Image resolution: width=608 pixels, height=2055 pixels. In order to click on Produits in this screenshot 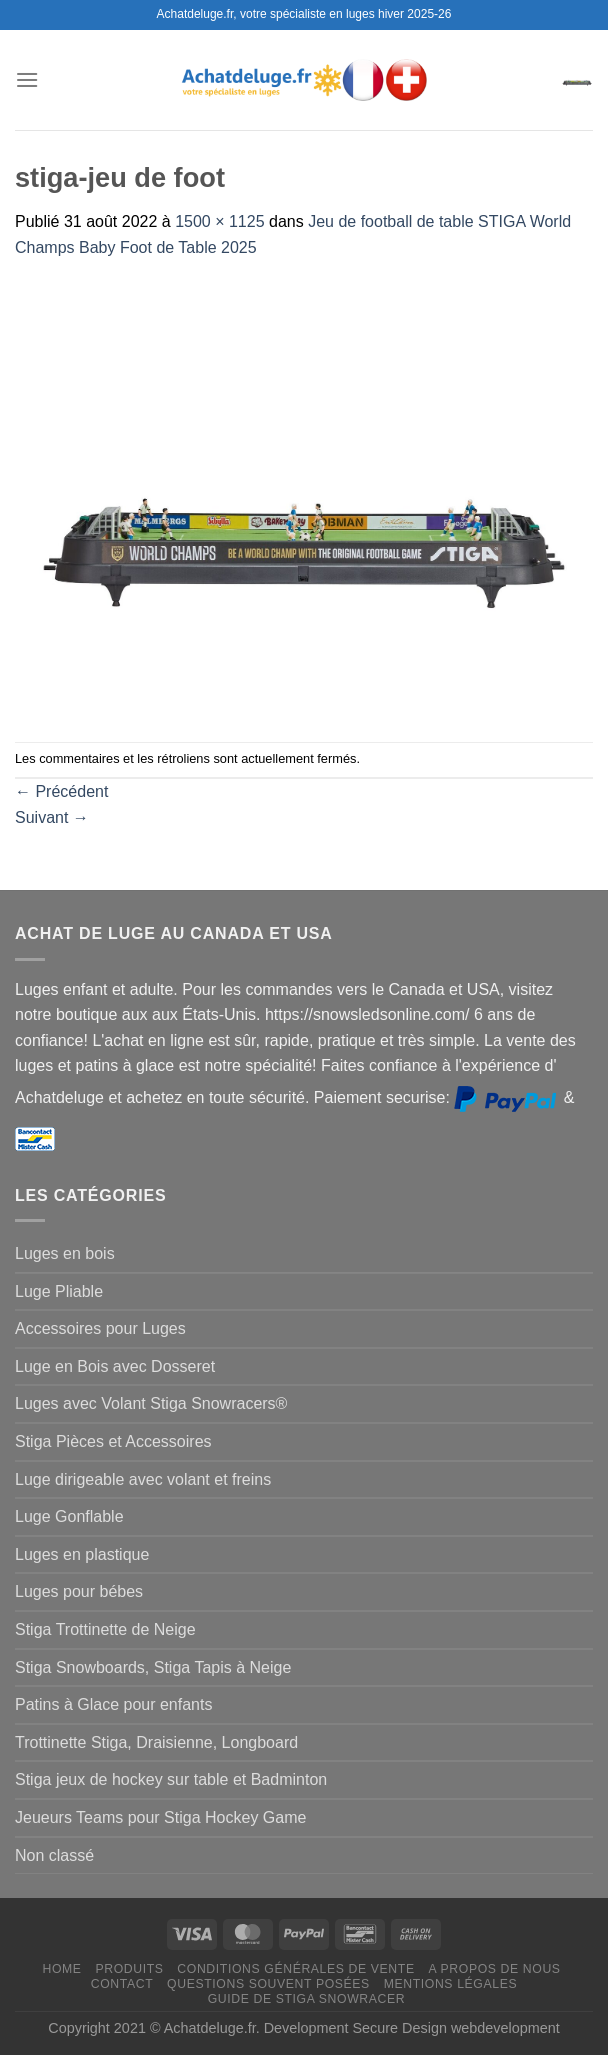, I will do `click(129, 1969)`.